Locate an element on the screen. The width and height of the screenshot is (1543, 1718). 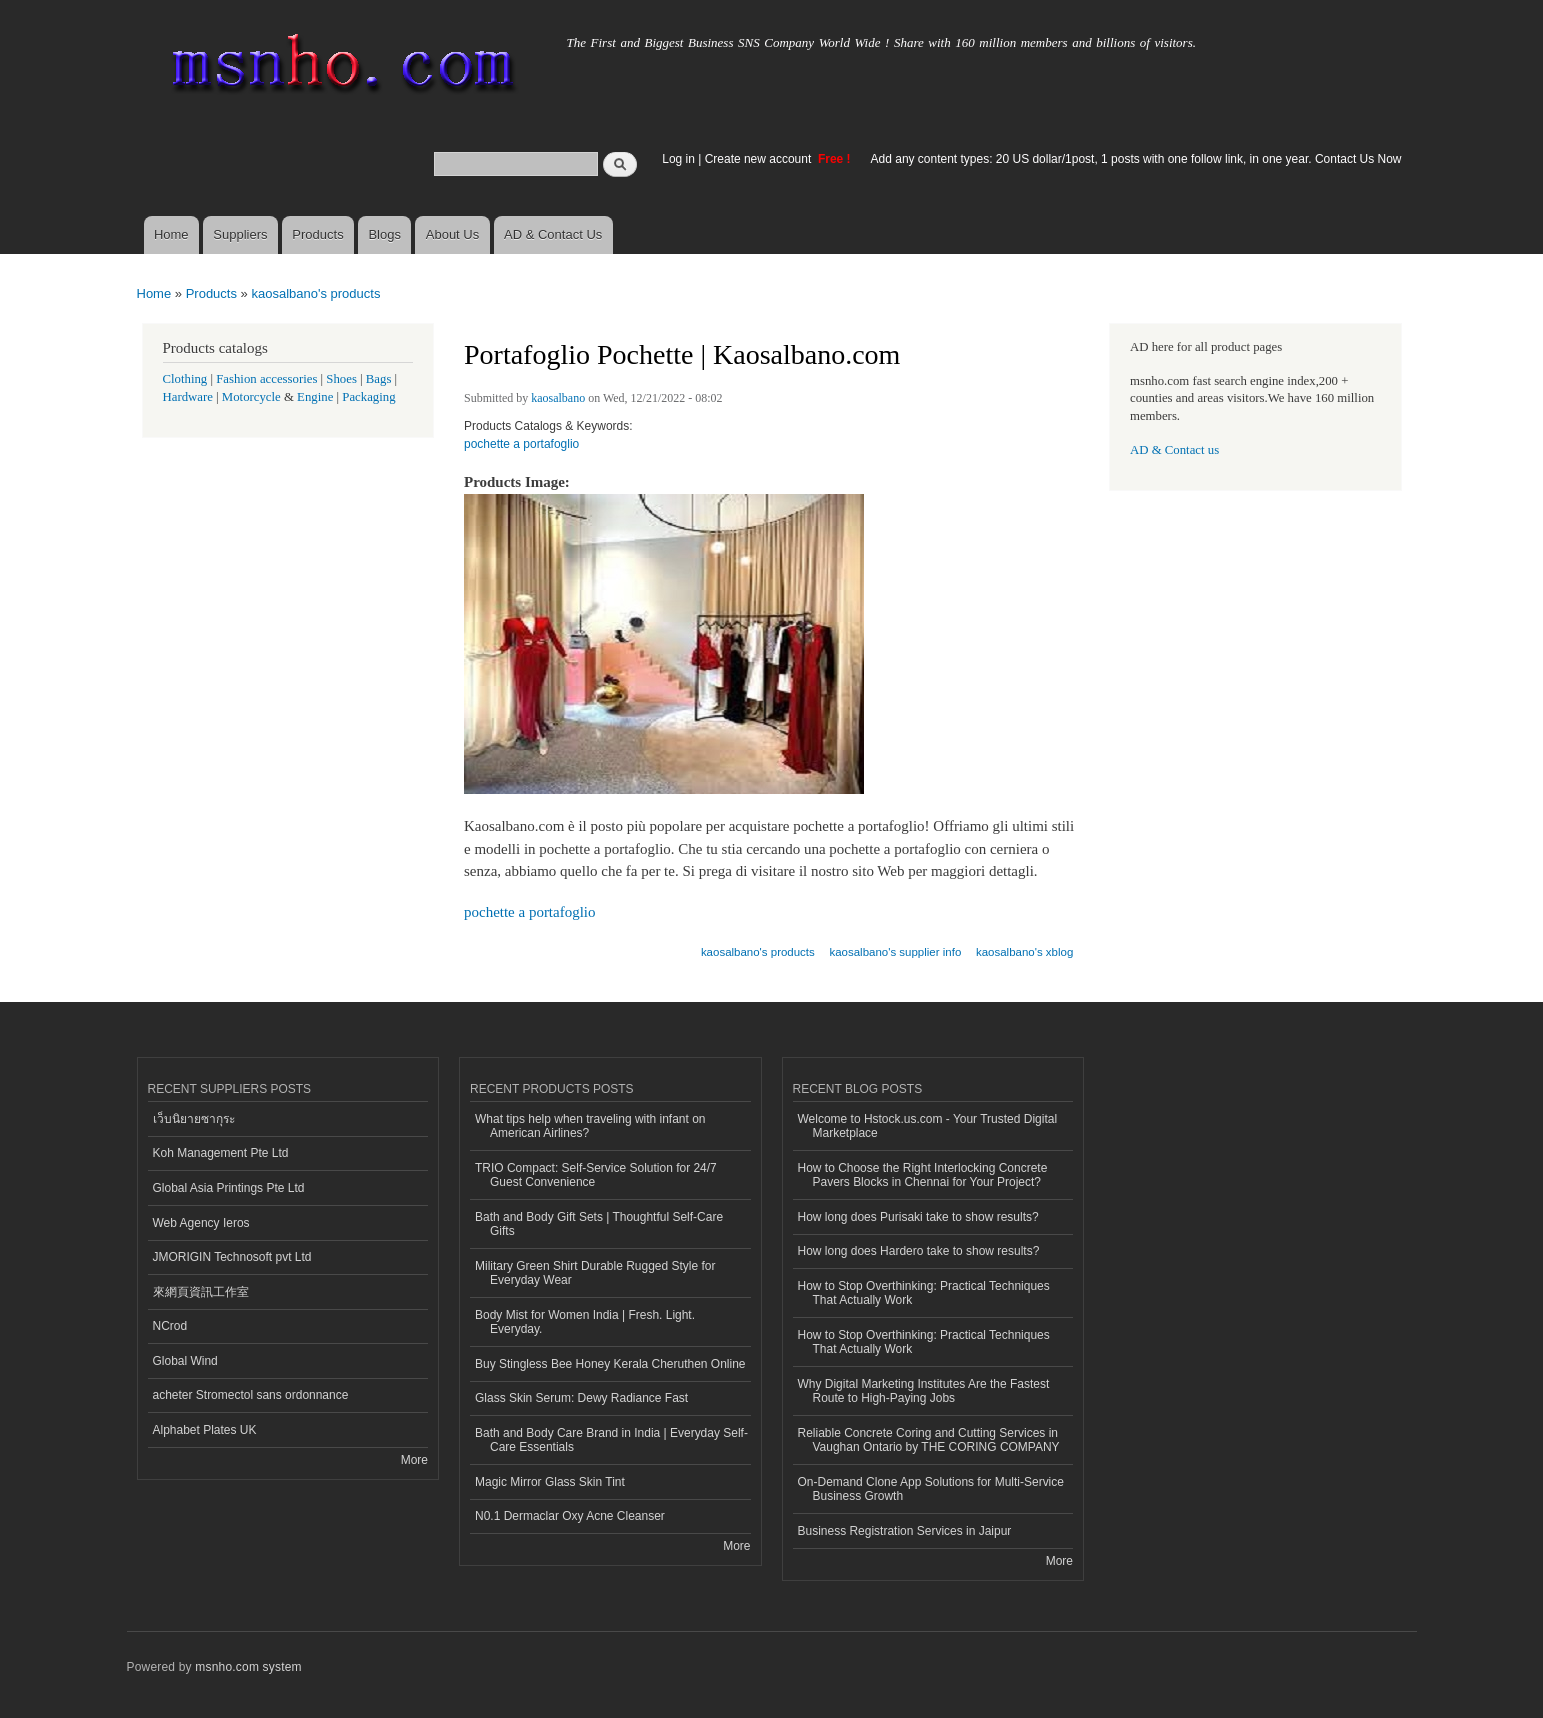
Create new account is located at coordinates (760, 159).